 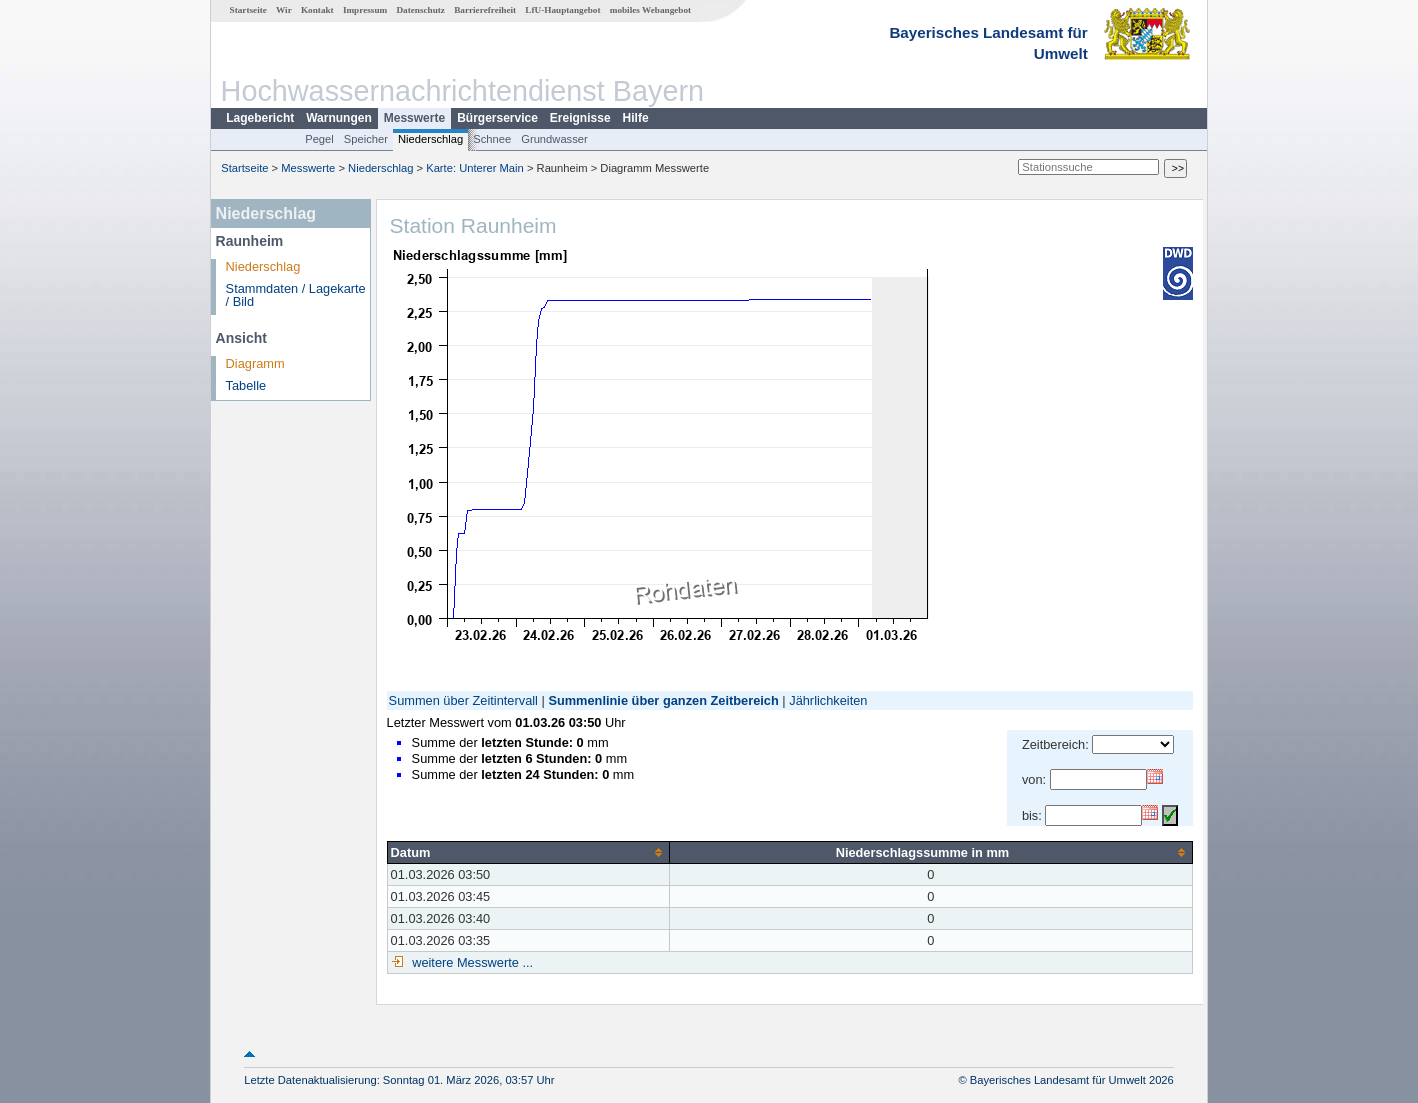 What do you see at coordinates (430, 139) in the screenshot?
I see `Niederschlag` at bounding box center [430, 139].